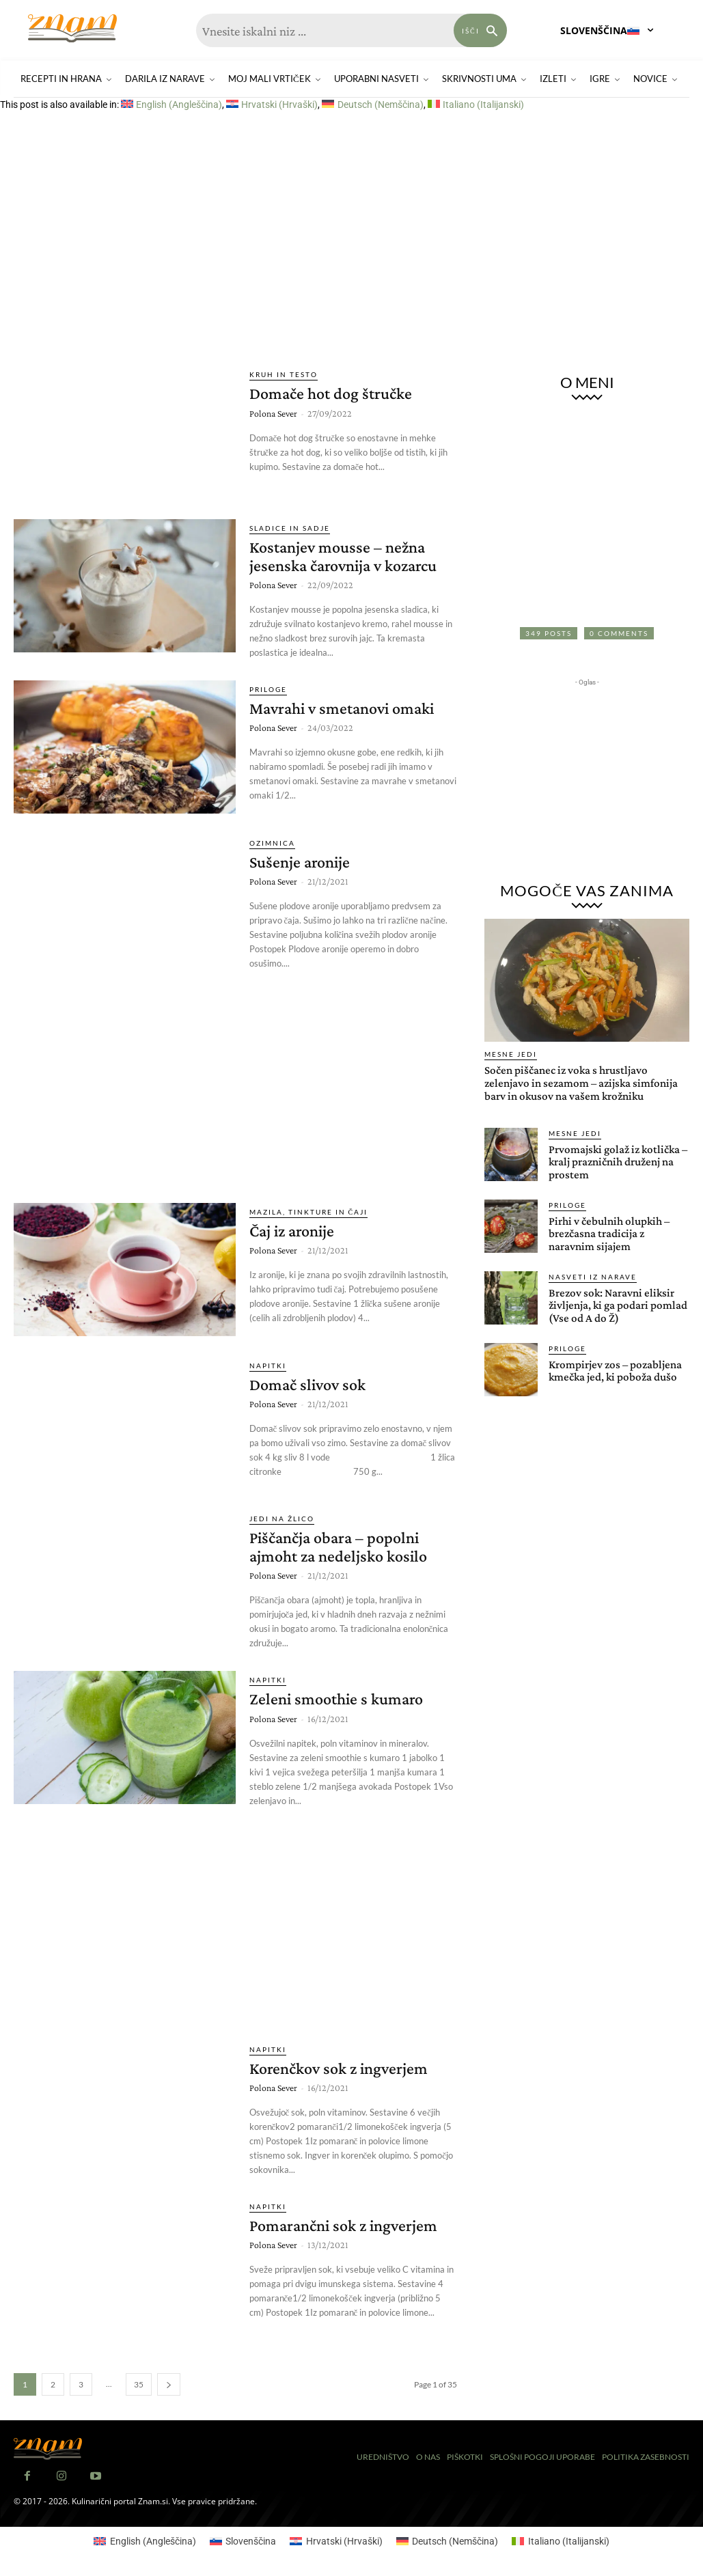  I want to click on Priloge, so click(268, 689).